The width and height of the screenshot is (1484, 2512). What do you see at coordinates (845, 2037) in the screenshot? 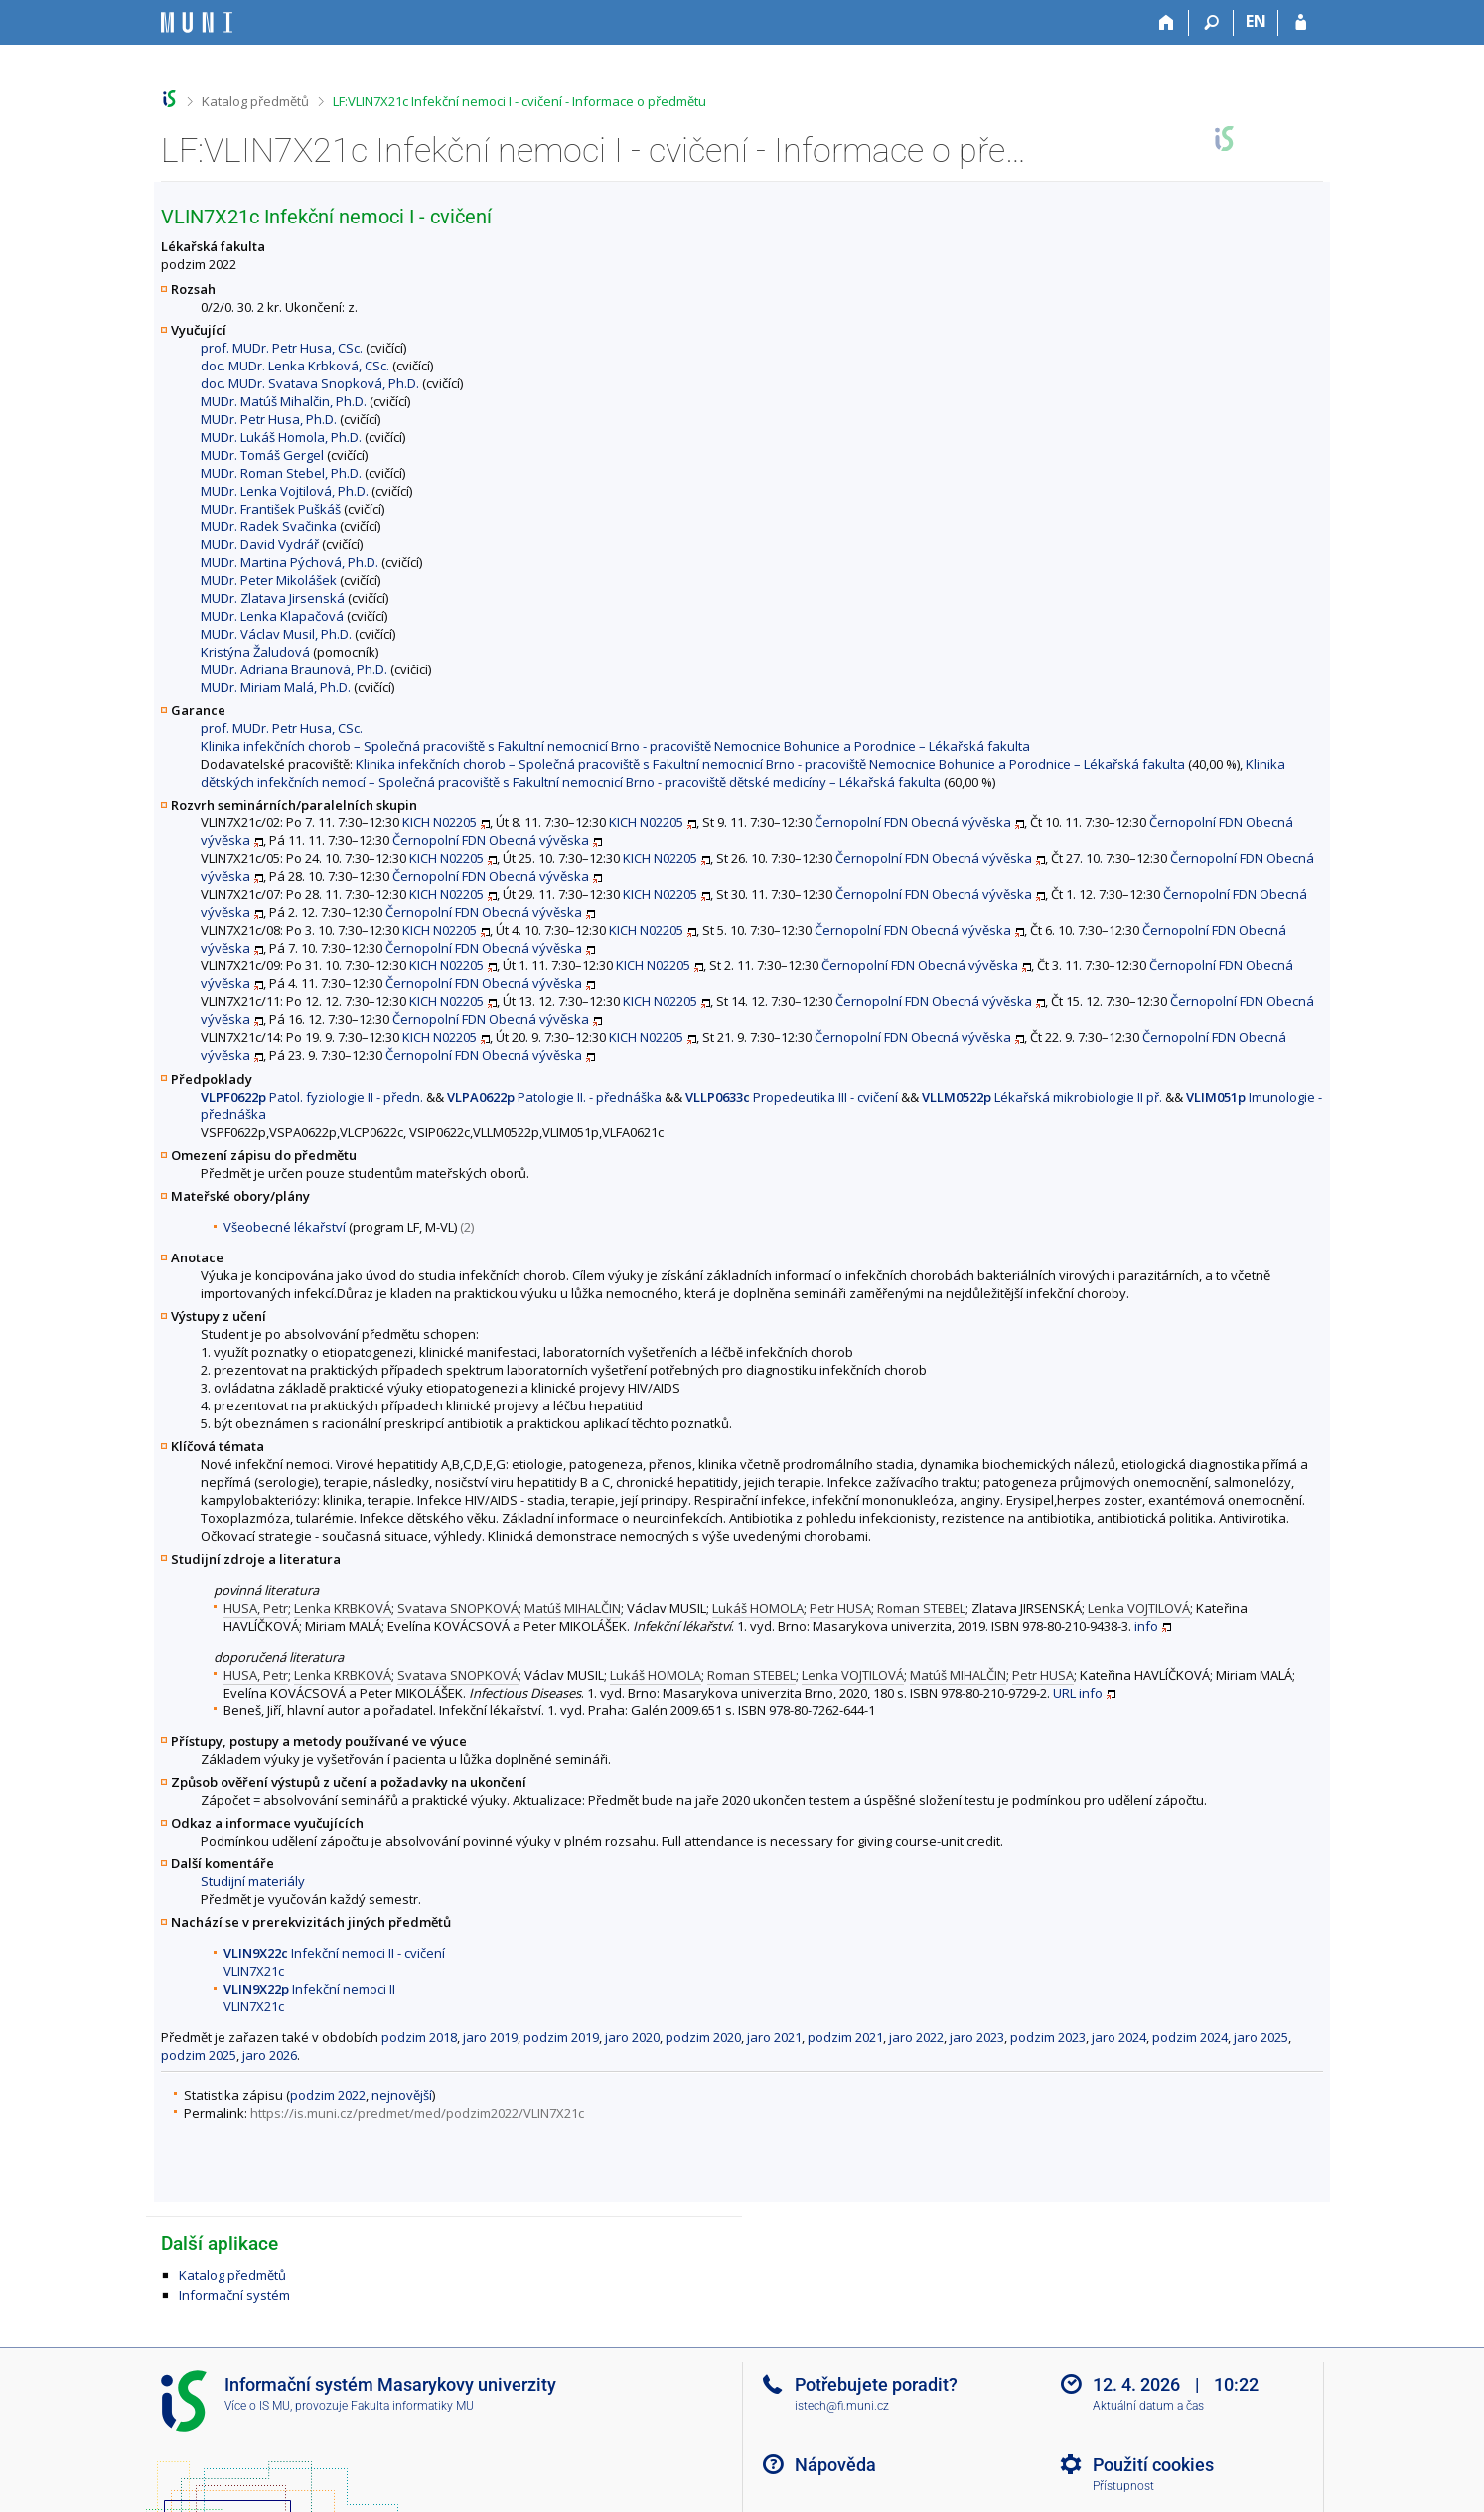
I see `podzim 2021` at bounding box center [845, 2037].